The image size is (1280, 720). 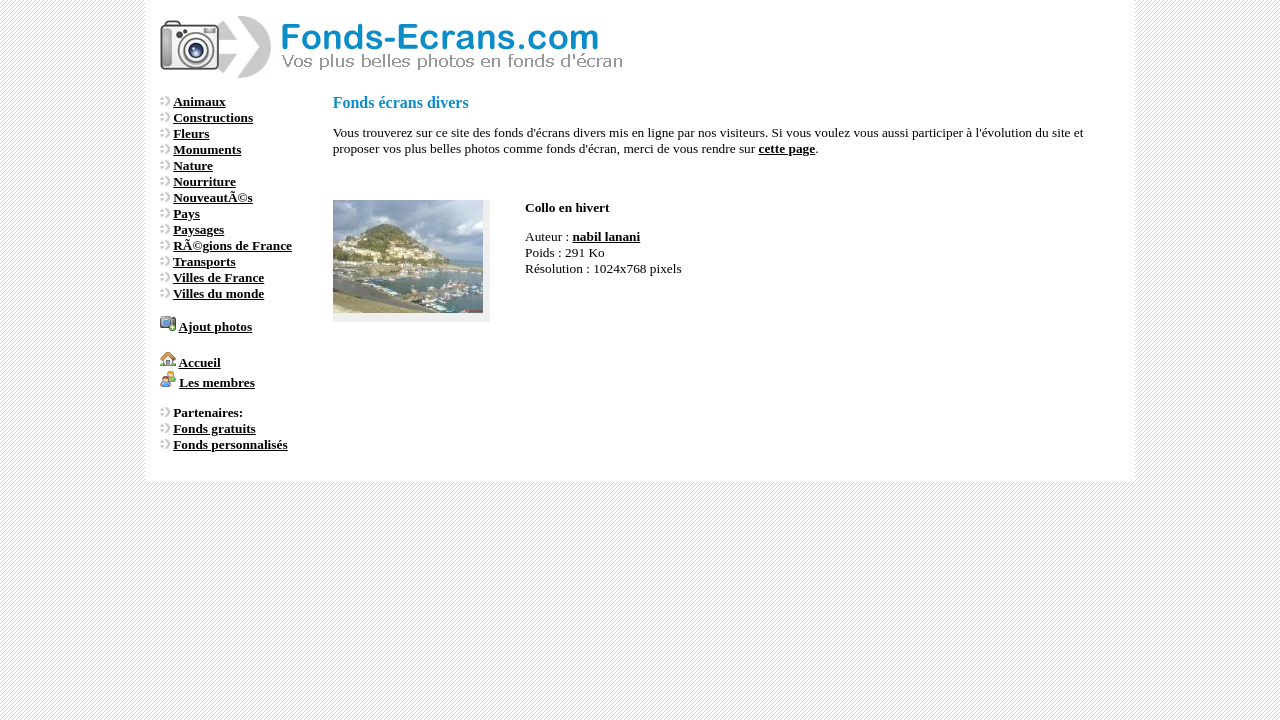 What do you see at coordinates (191, 133) in the screenshot?
I see `Fleurs` at bounding box center [191, 133].